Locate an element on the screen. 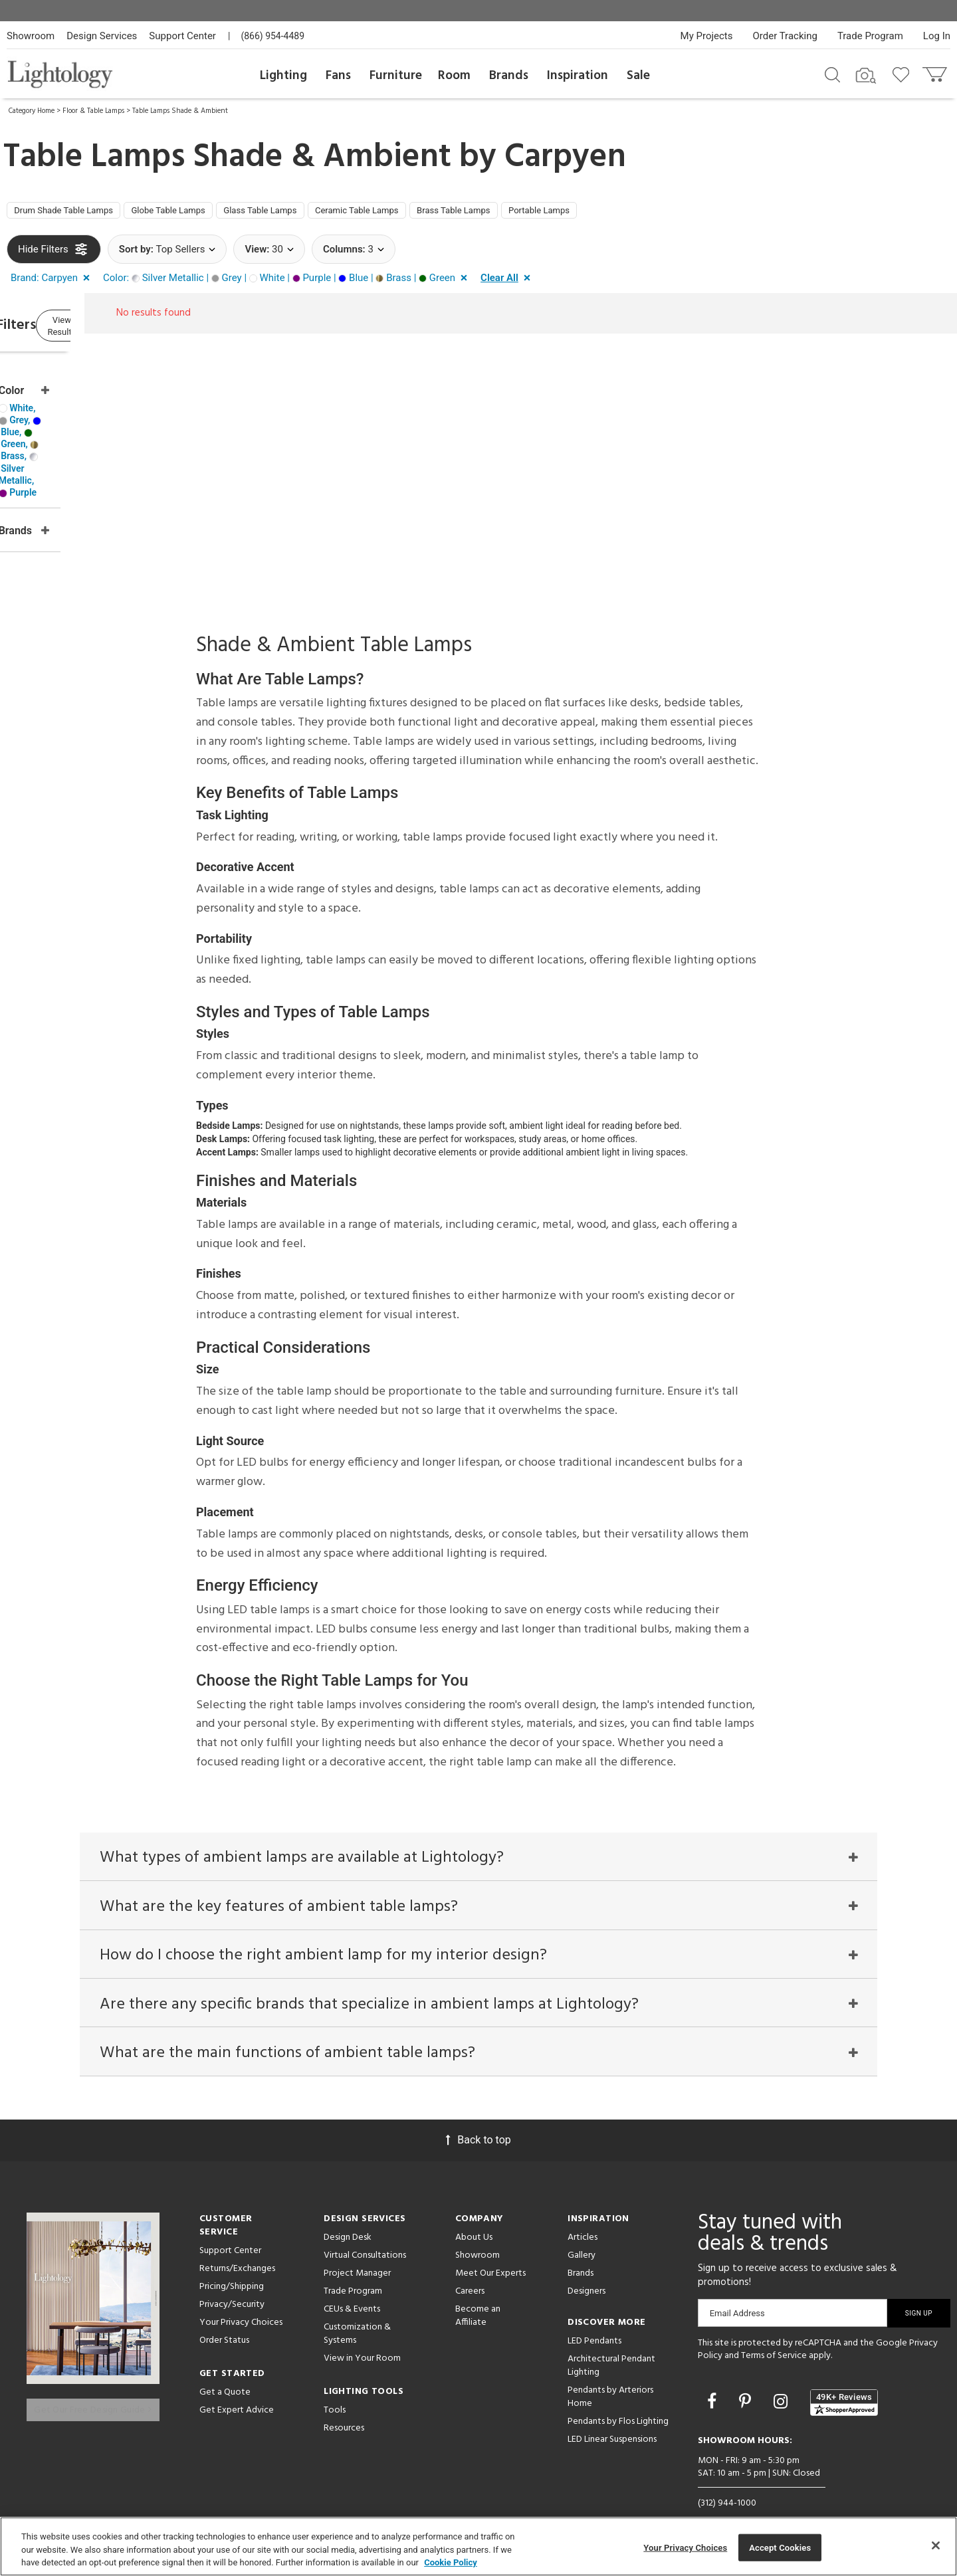 The height and width of the screenshot is (2576, 957). Your Privacy Choices [Your Privacy Choices, Opens the preference center dialog] is located at coordinates (685, 2547).